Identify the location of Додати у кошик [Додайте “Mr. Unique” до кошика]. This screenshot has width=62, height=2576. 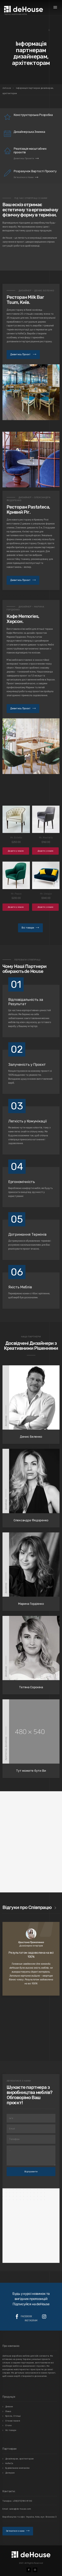
(45, 907).